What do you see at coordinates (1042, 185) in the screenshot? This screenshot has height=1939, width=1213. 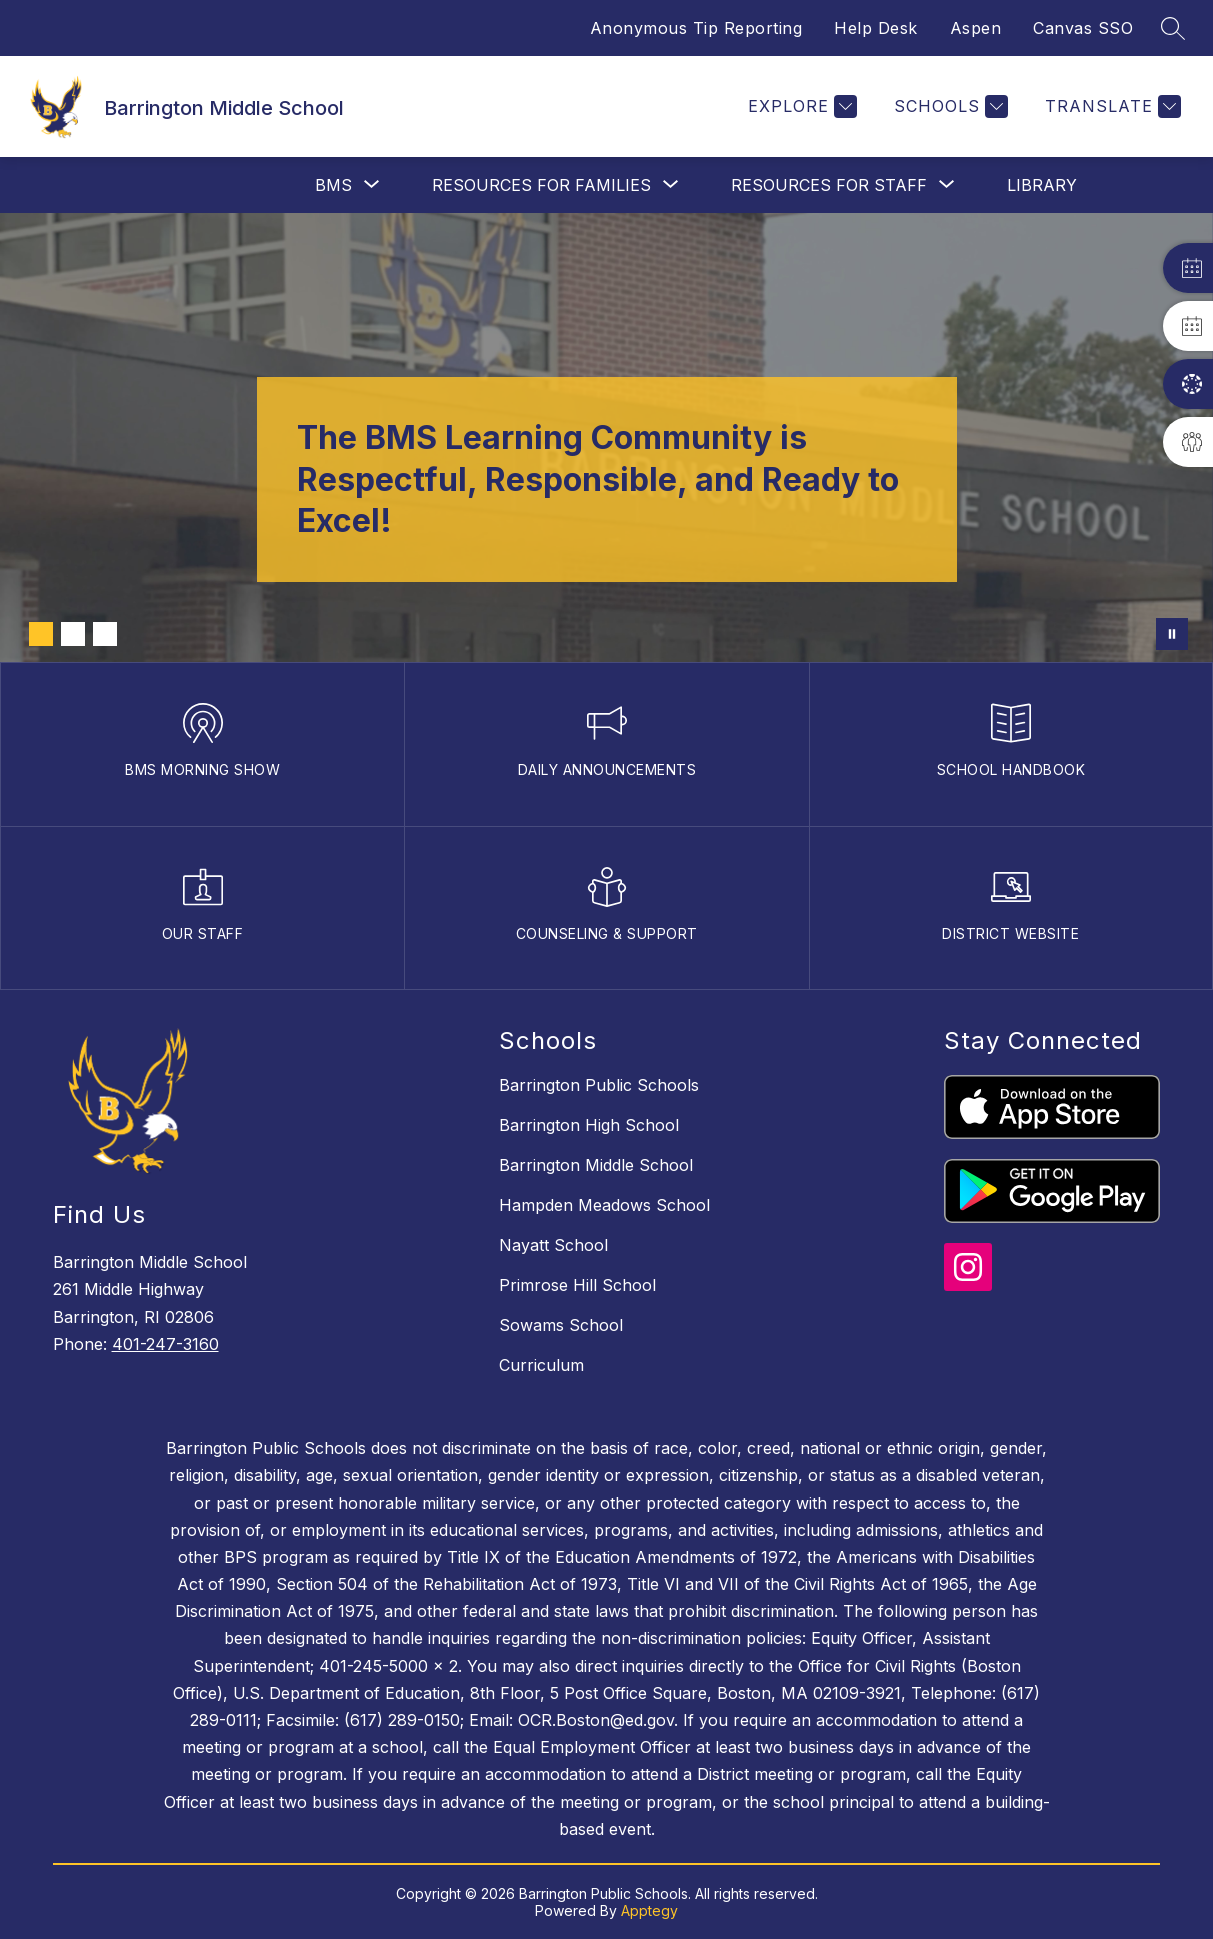 I see `Library` at bounding box center [1042, 185].